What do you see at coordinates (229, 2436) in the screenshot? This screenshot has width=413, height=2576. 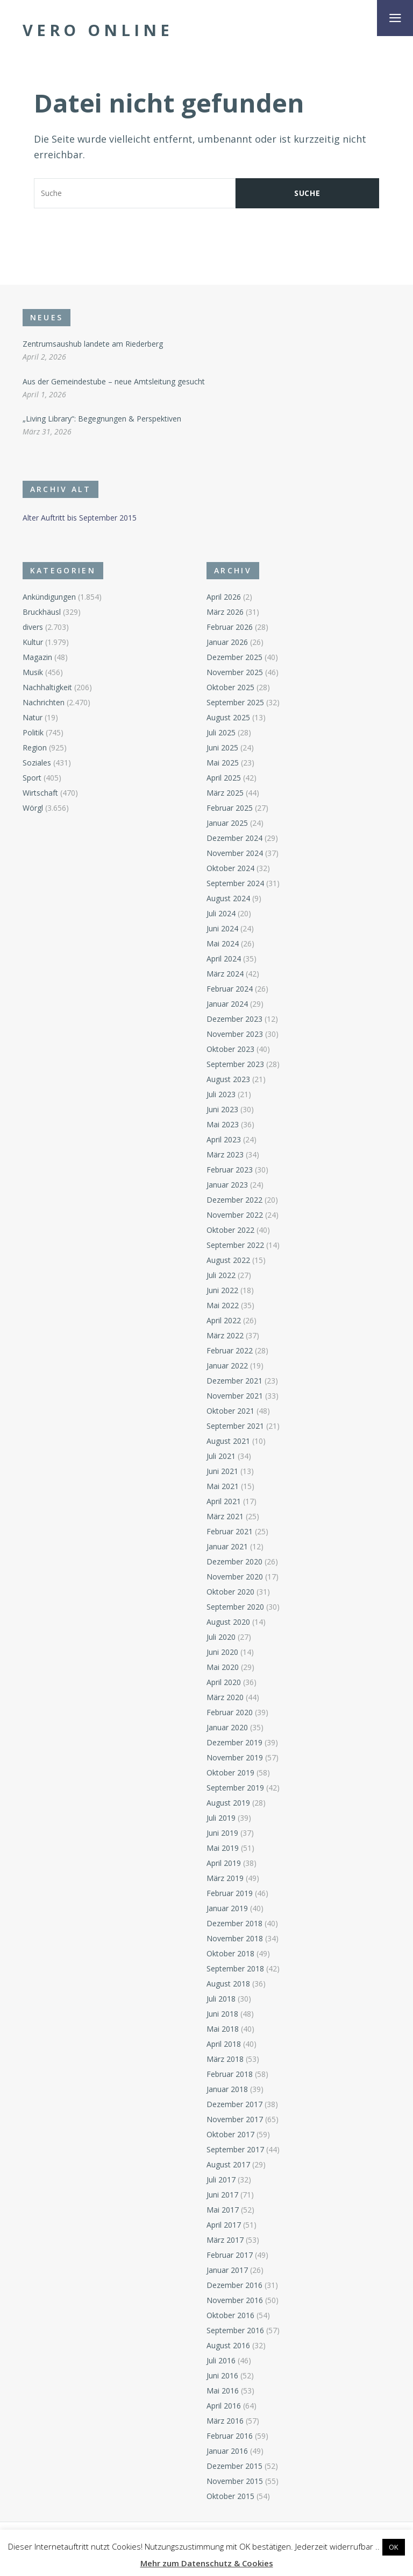 I see `Februar 2016` at bounding box center [229, 2436].